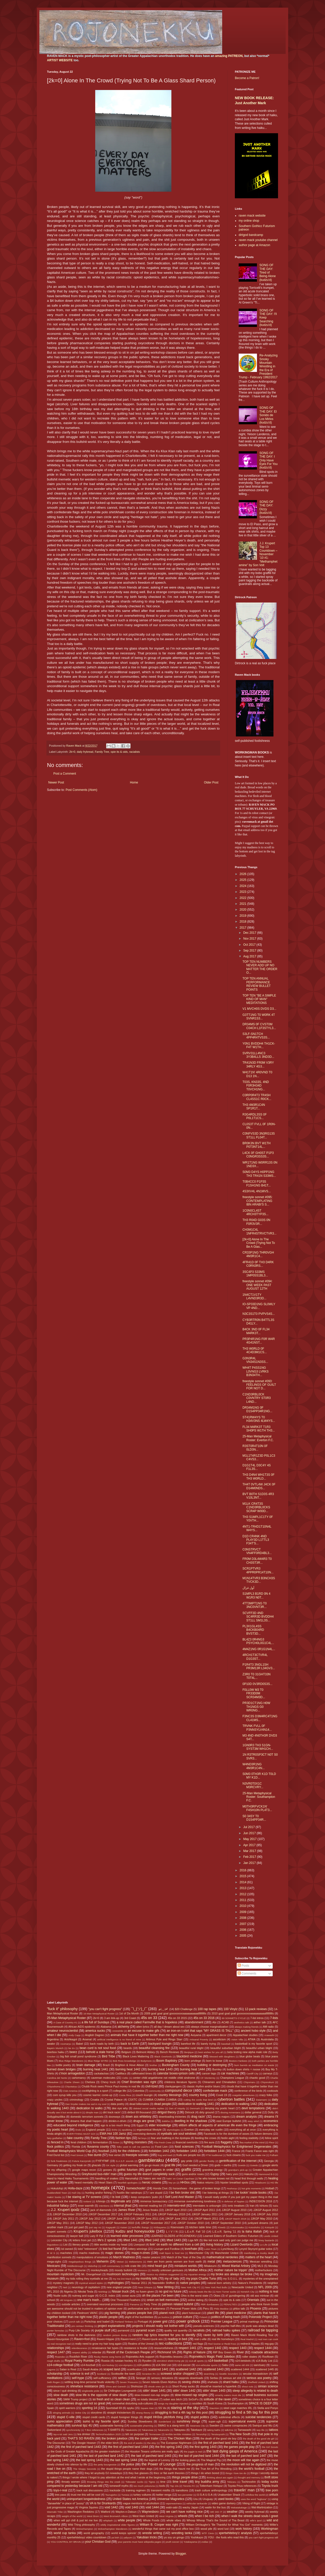 The height and width of the screenshot is (2576, 325). Describe the element at coordinates (125, 2299) in the screenshot. I see `One Thousand Feathers` at that location.